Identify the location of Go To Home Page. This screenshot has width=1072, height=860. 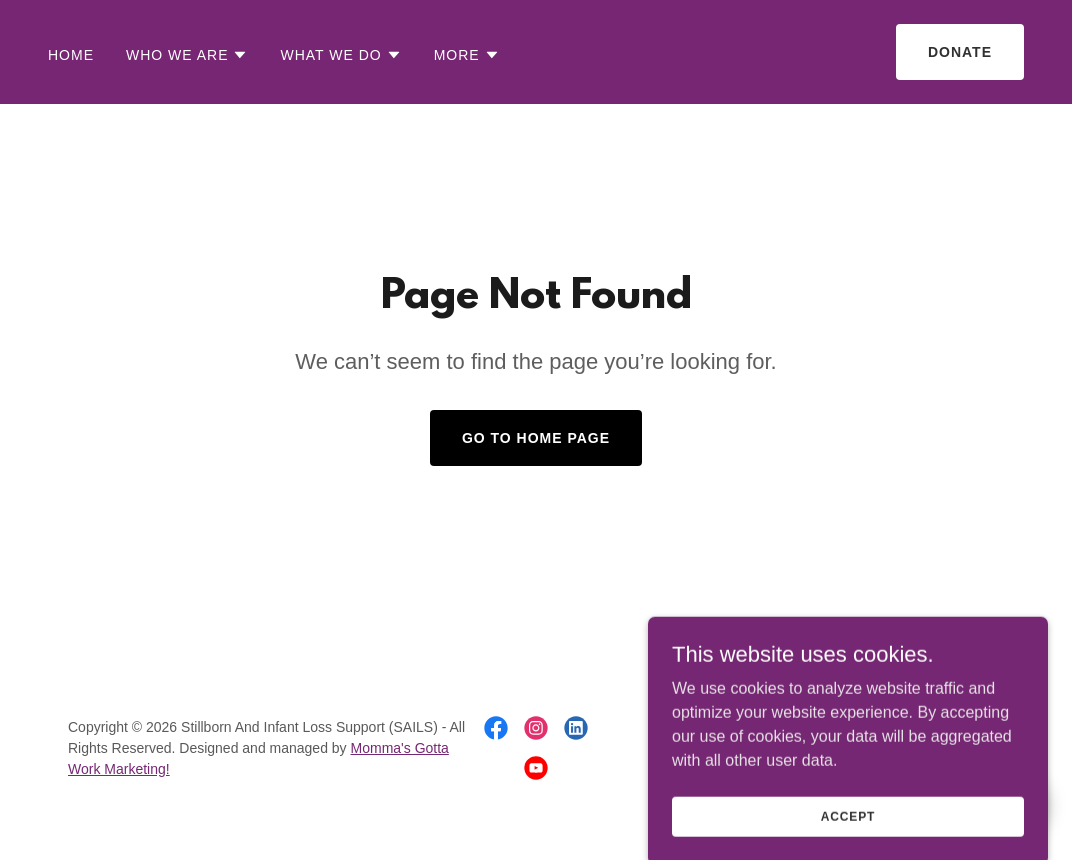
(536, 438).